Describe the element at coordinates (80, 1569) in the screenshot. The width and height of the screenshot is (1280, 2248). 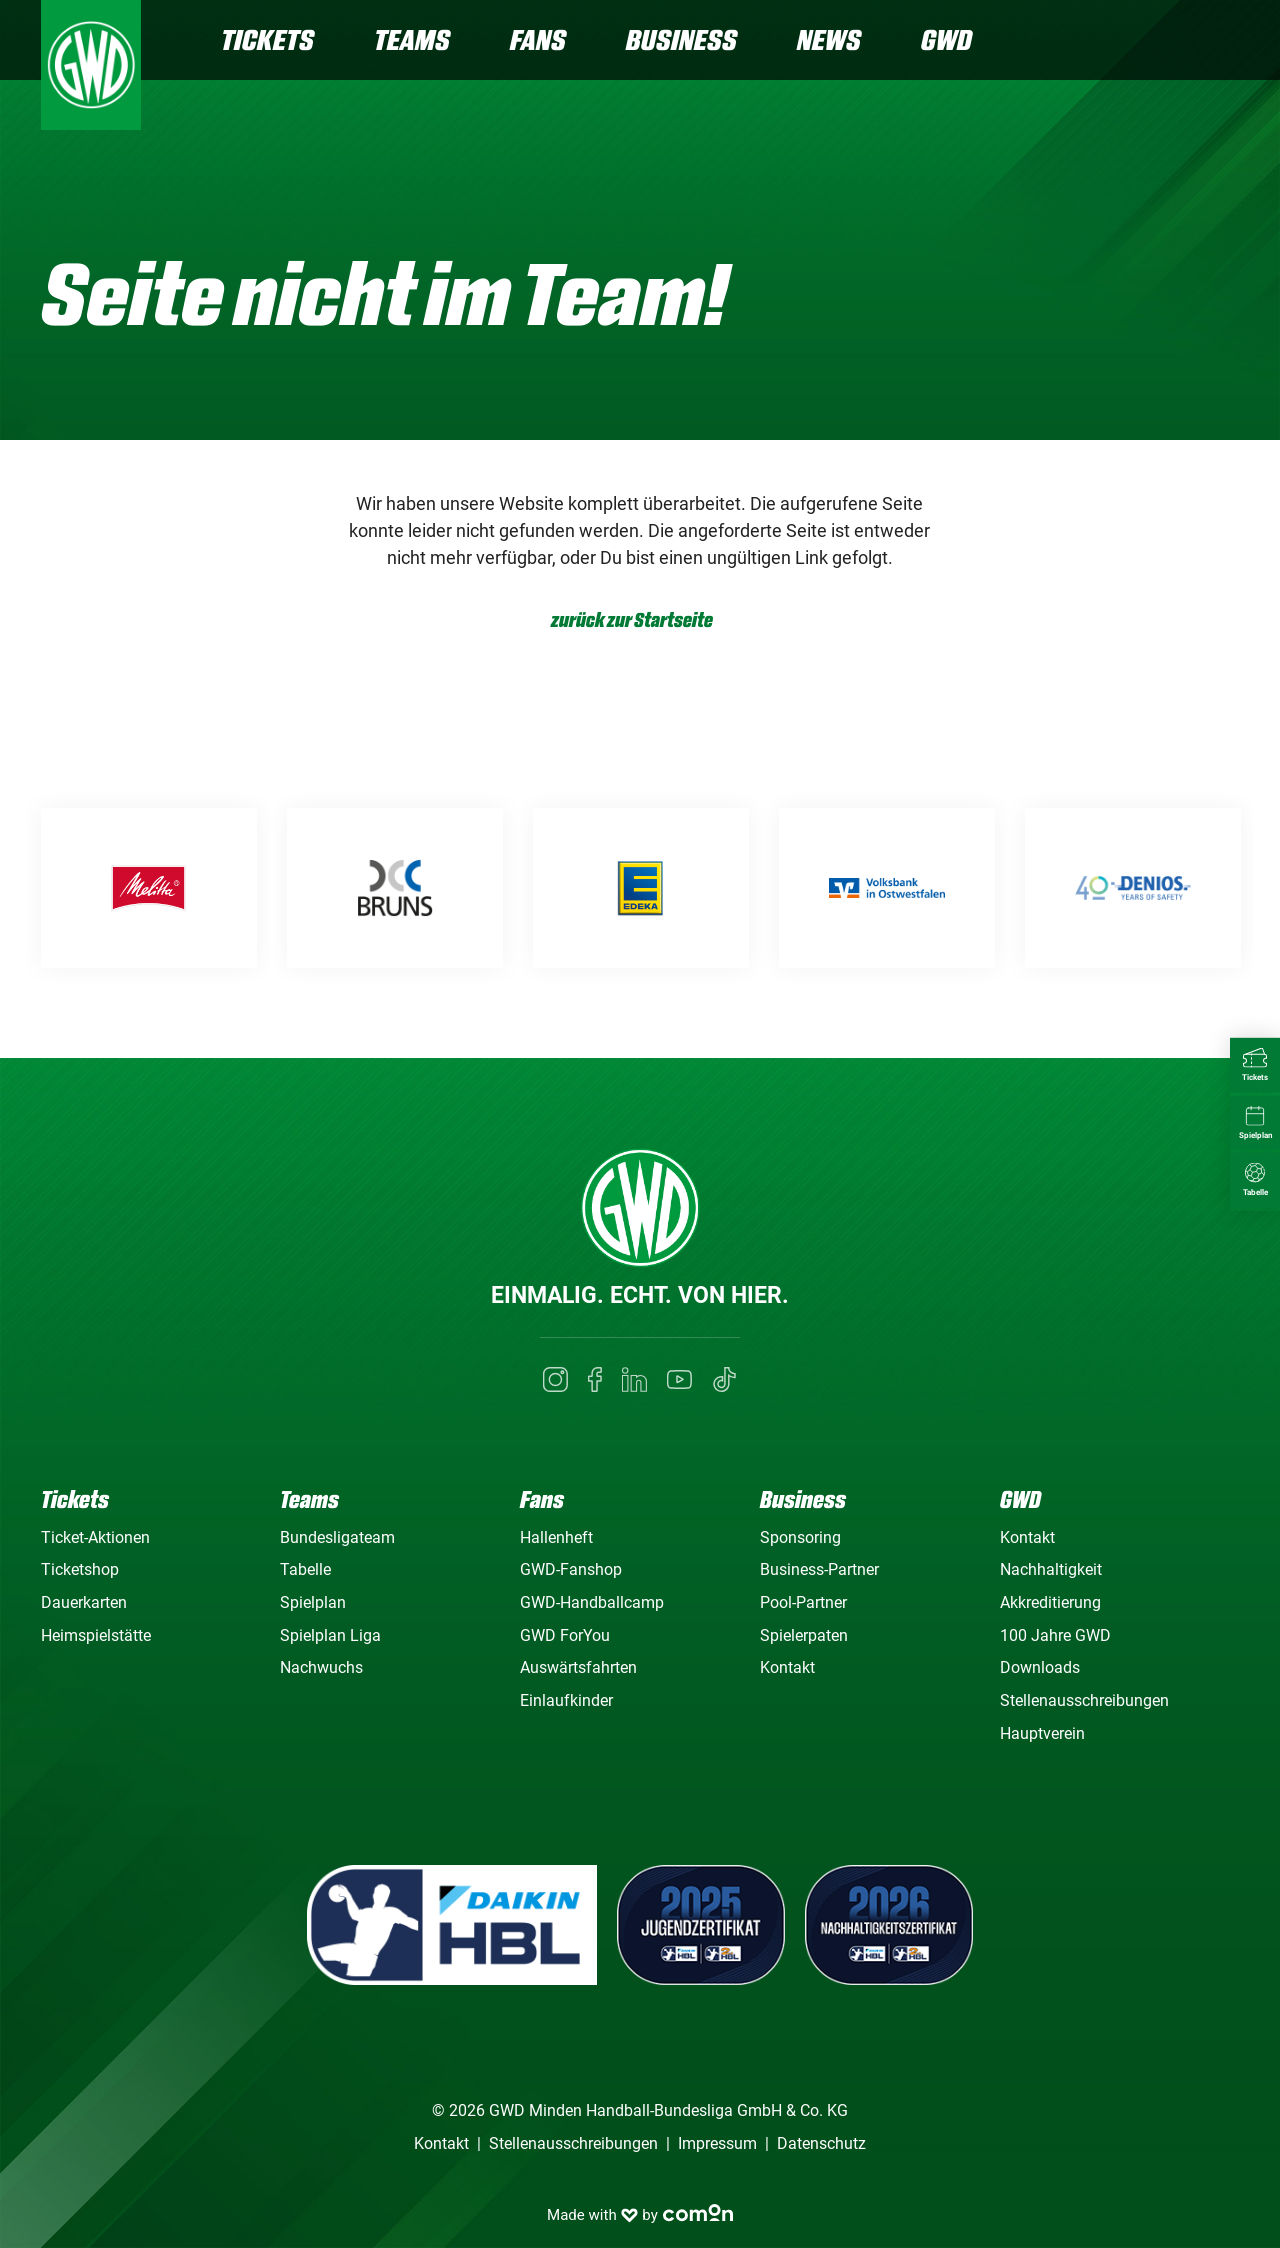
I see `Ticketshop` at that location.